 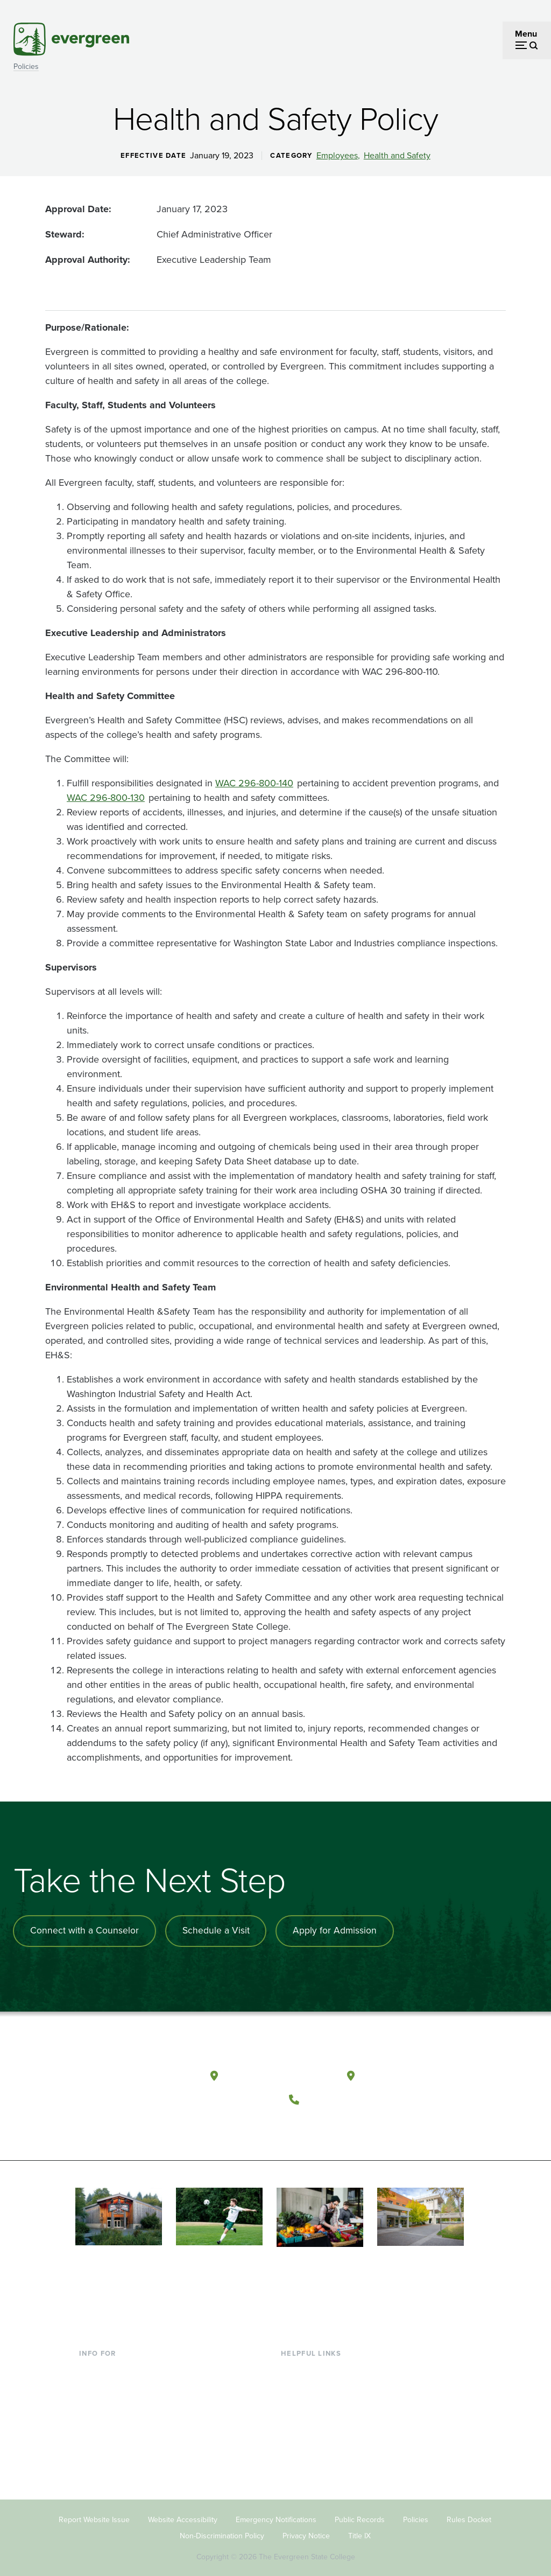 I want to click on Olympia, Washington [Map and directions to Olympia campus], so click(x=278, y=2070).